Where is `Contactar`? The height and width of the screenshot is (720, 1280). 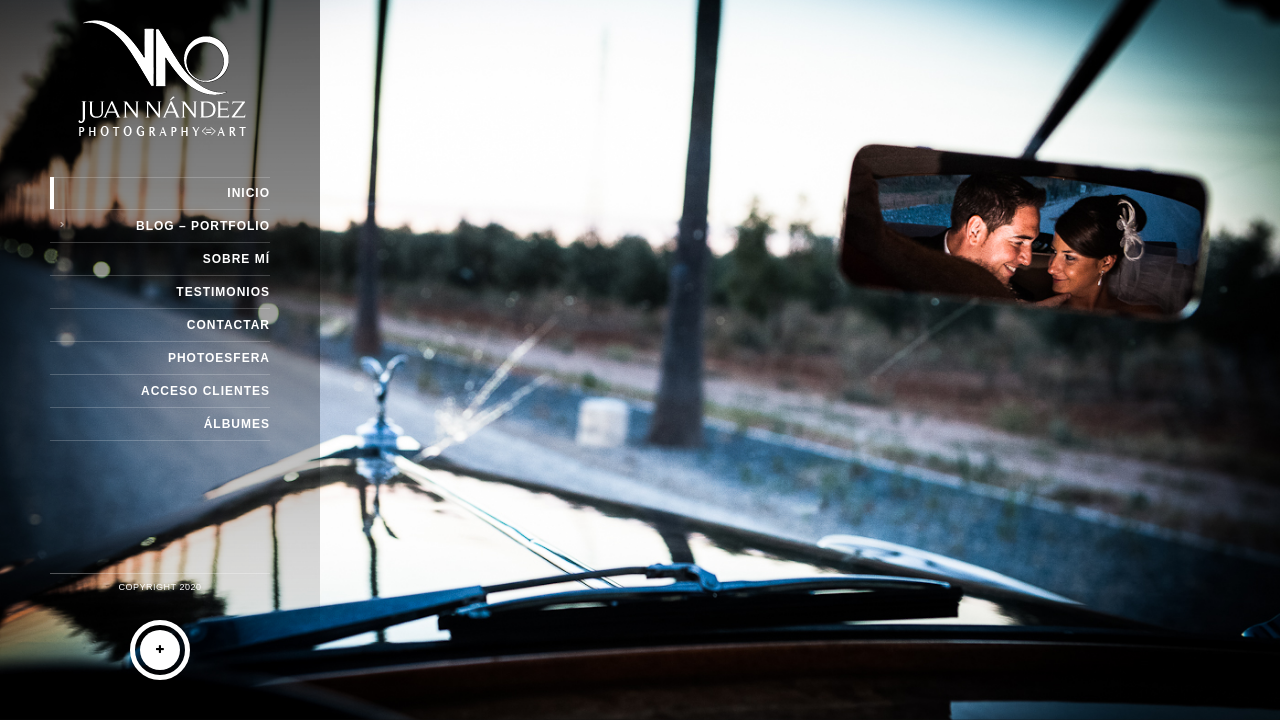 Contactar is located at coordinates (228, 325).